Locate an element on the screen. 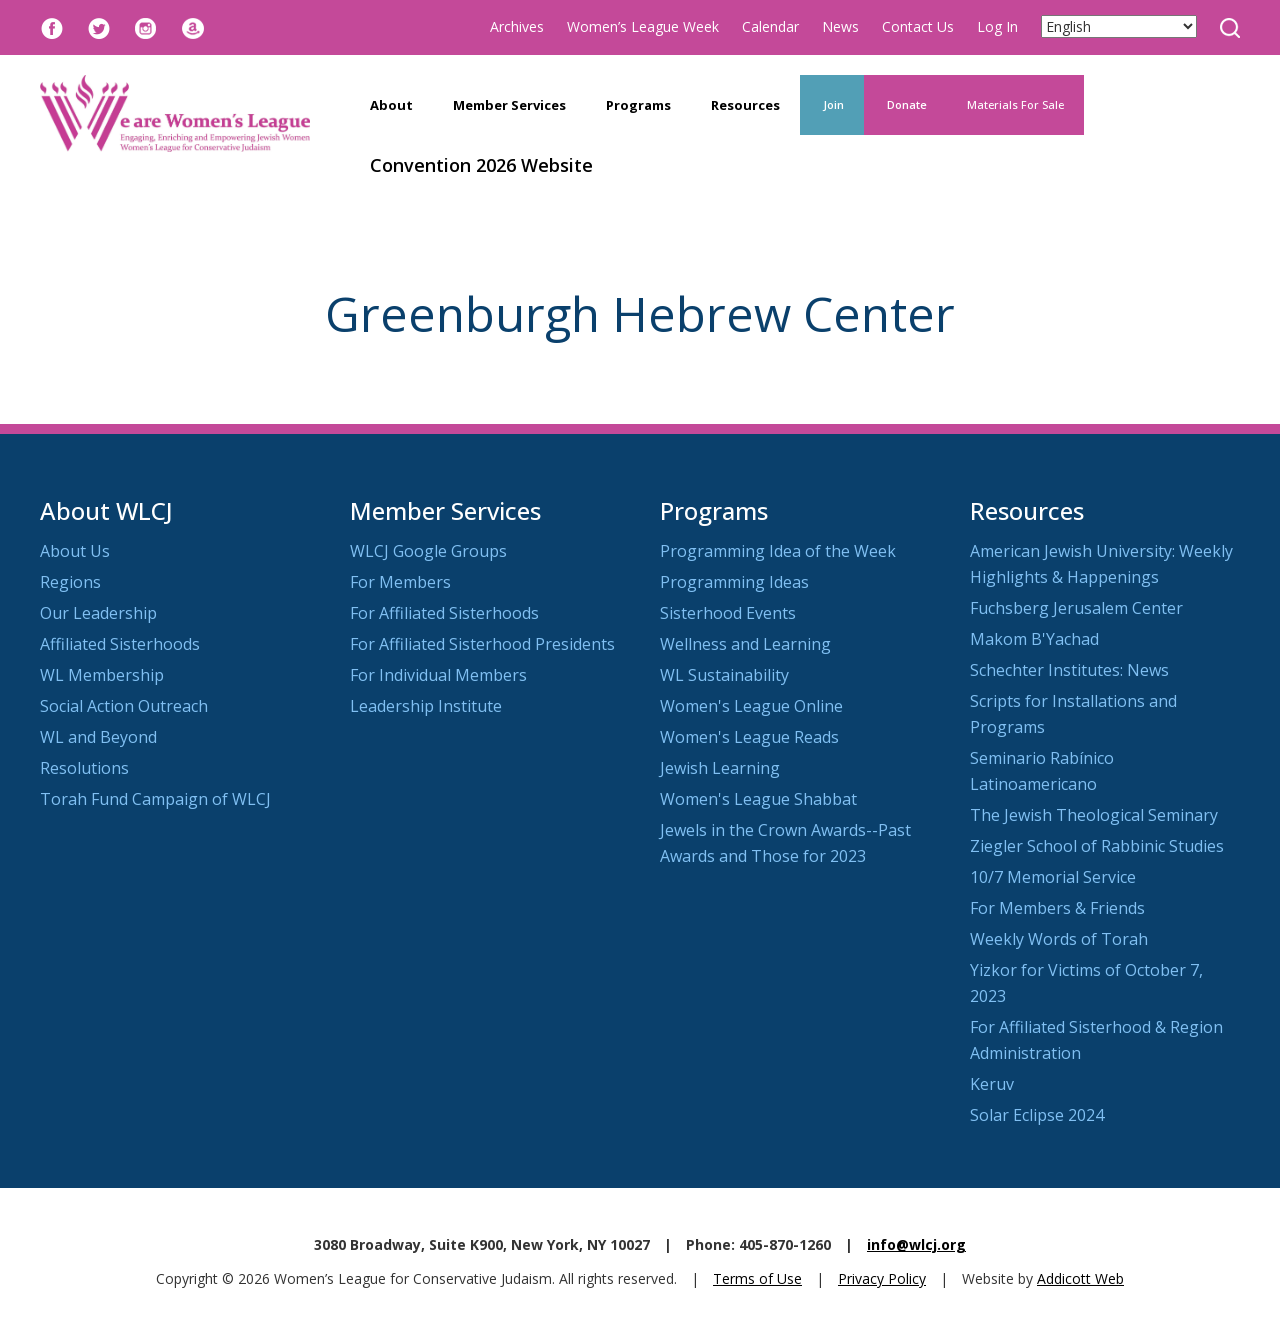  For Members is located at coordinates (400, 582).